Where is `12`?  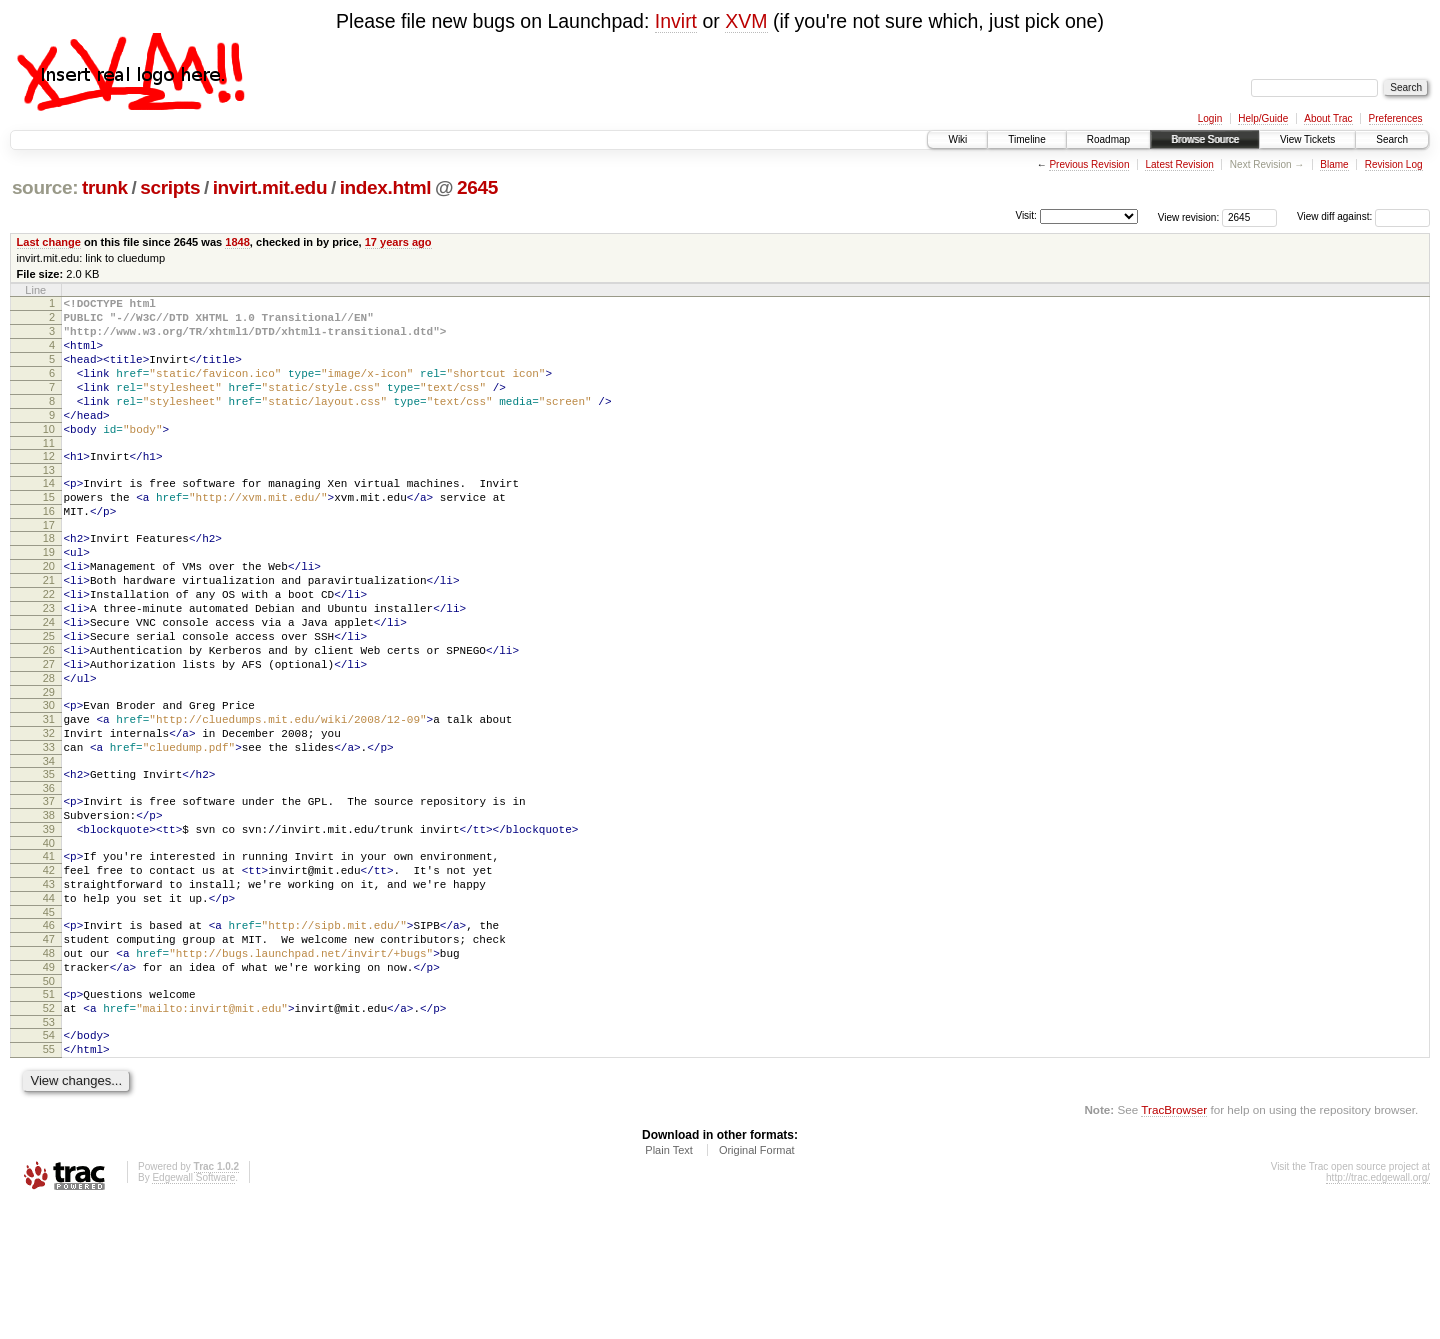 12 is located at coordinates (49, 486).